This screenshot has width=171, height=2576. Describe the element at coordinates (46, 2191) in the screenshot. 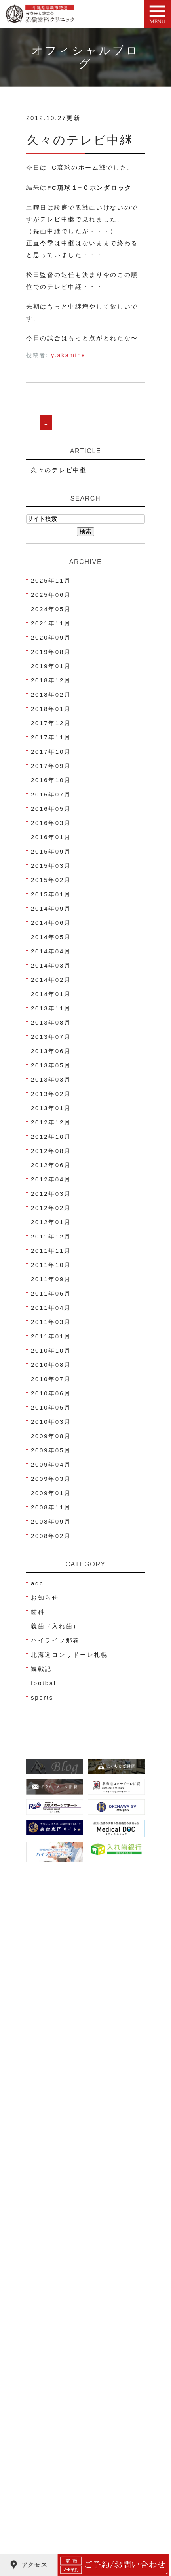

I see `院長紹介` at that location.